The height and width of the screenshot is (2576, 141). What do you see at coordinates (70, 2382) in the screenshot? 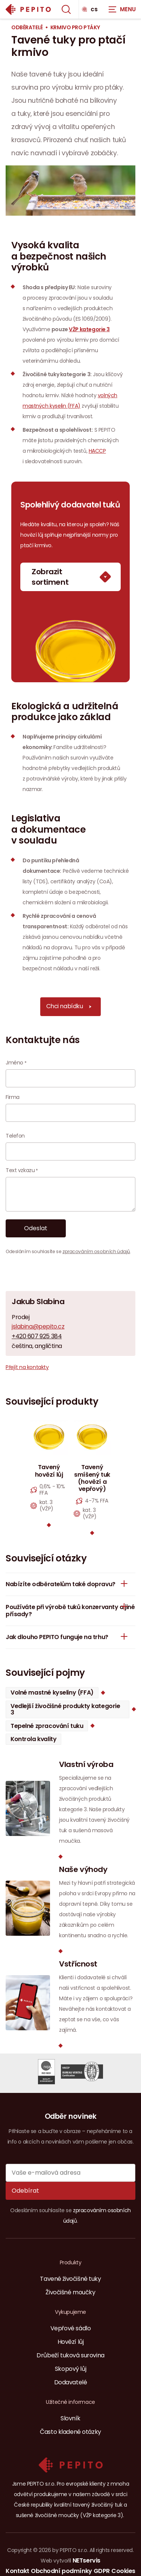
I see `Dodavatelé` at bounding box center [70, 2382].